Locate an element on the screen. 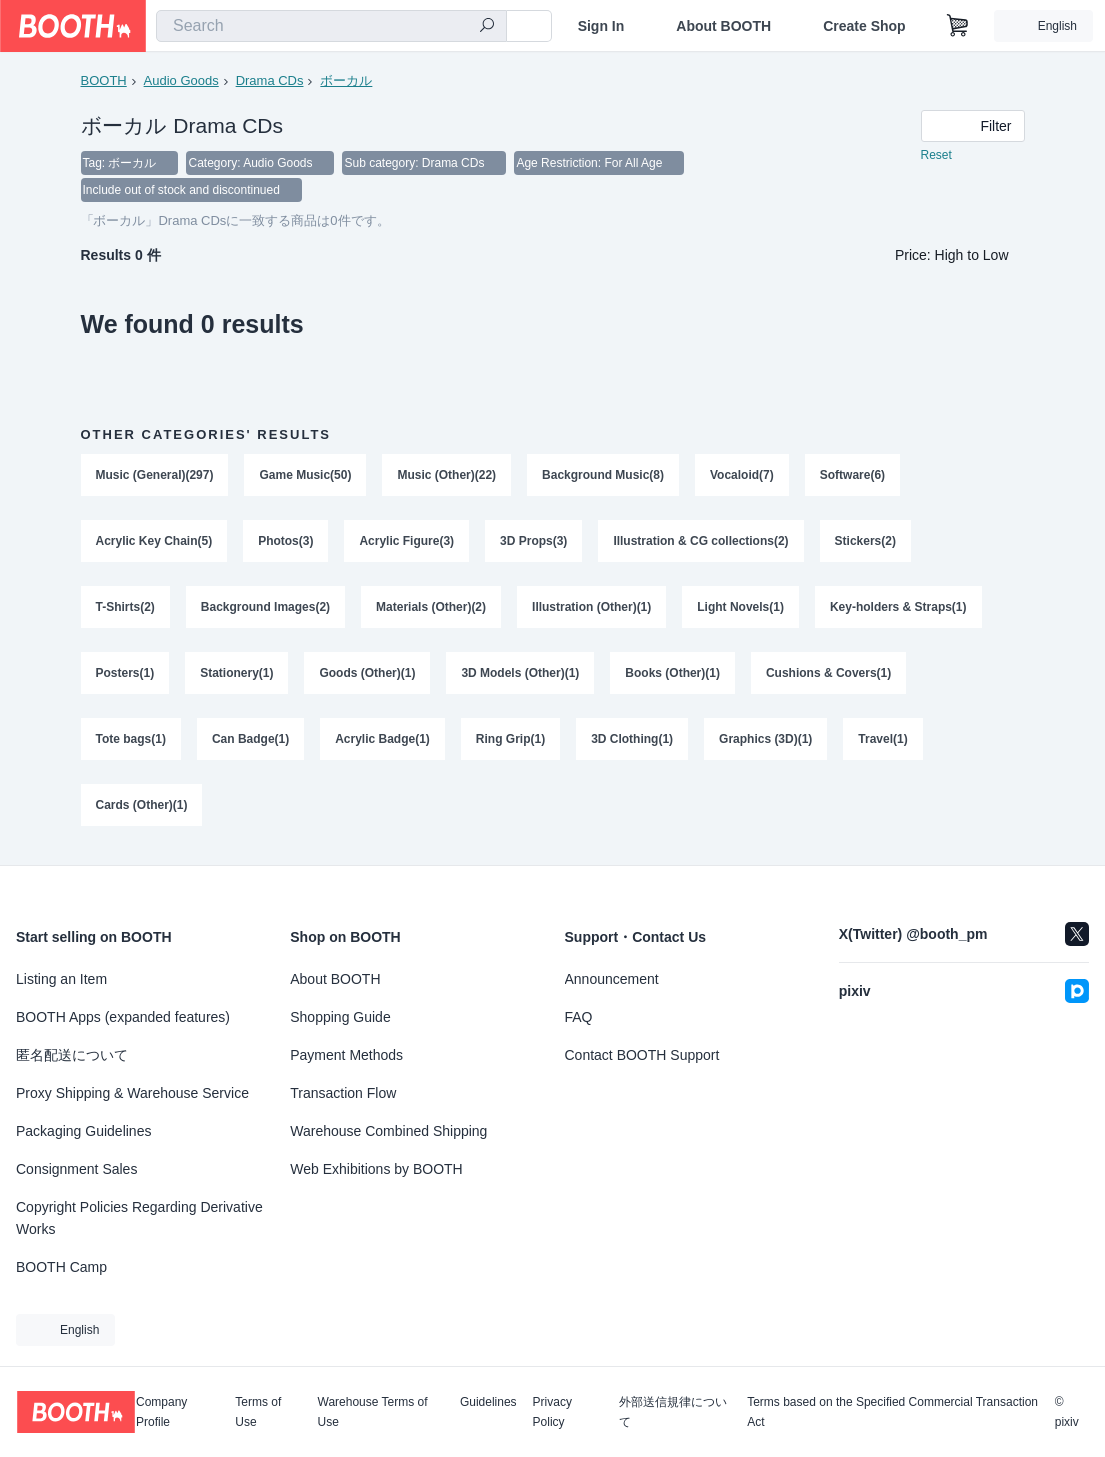  Graphics (3D)(1) is located at coordinates (765, 741).